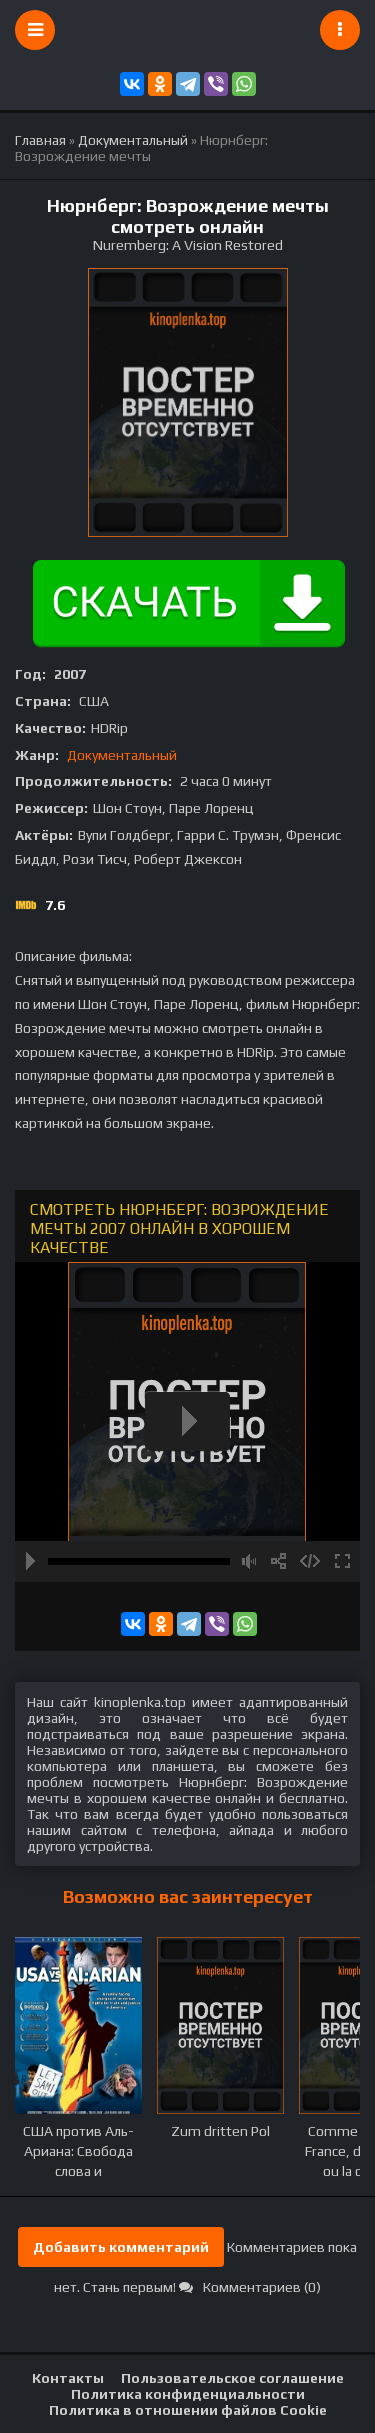 This screenshot has width=375, height=2433. What do you see at coordinates (232, 2378) in the screenshot?
I see `Пользовательское соглашение` at bounding box center [232, 2378].